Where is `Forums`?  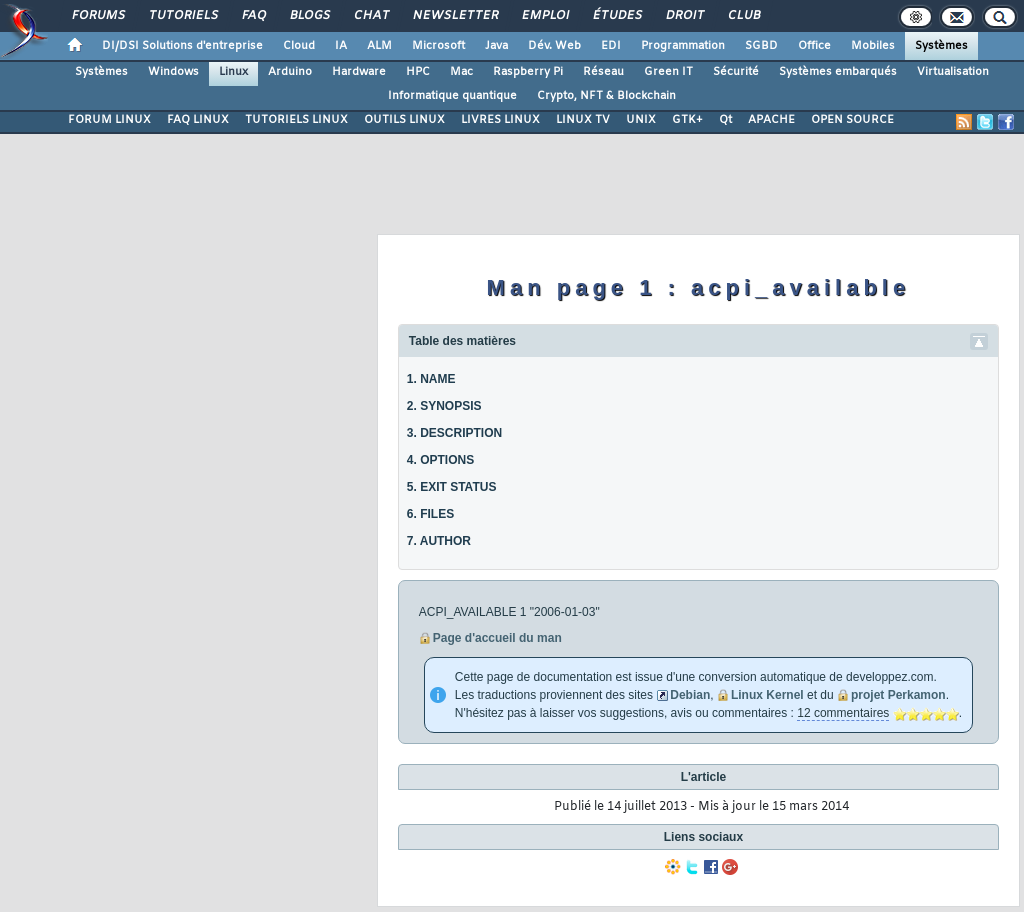
Forums is located at coordinates (97, 16).